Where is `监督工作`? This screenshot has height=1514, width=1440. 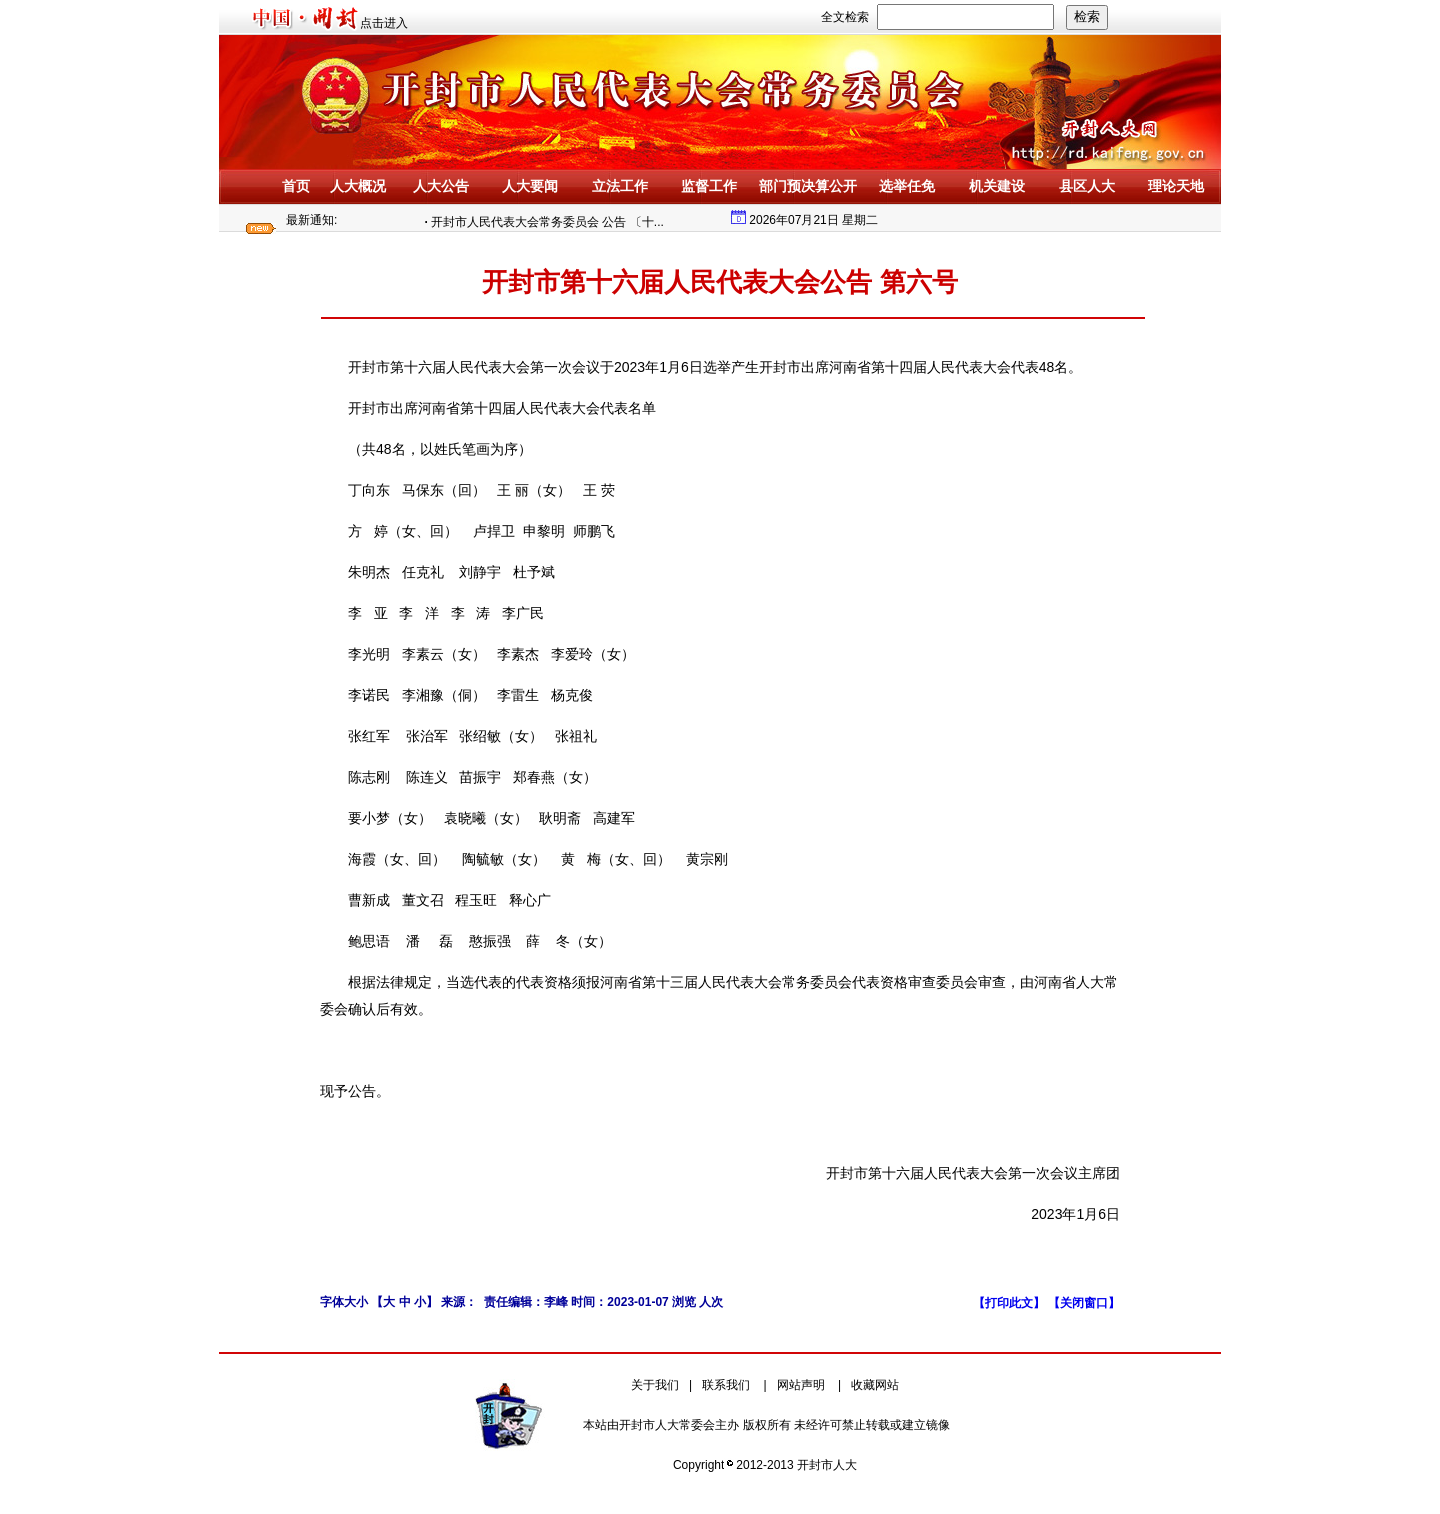 监督工作 is located at coordinates (709, 186).